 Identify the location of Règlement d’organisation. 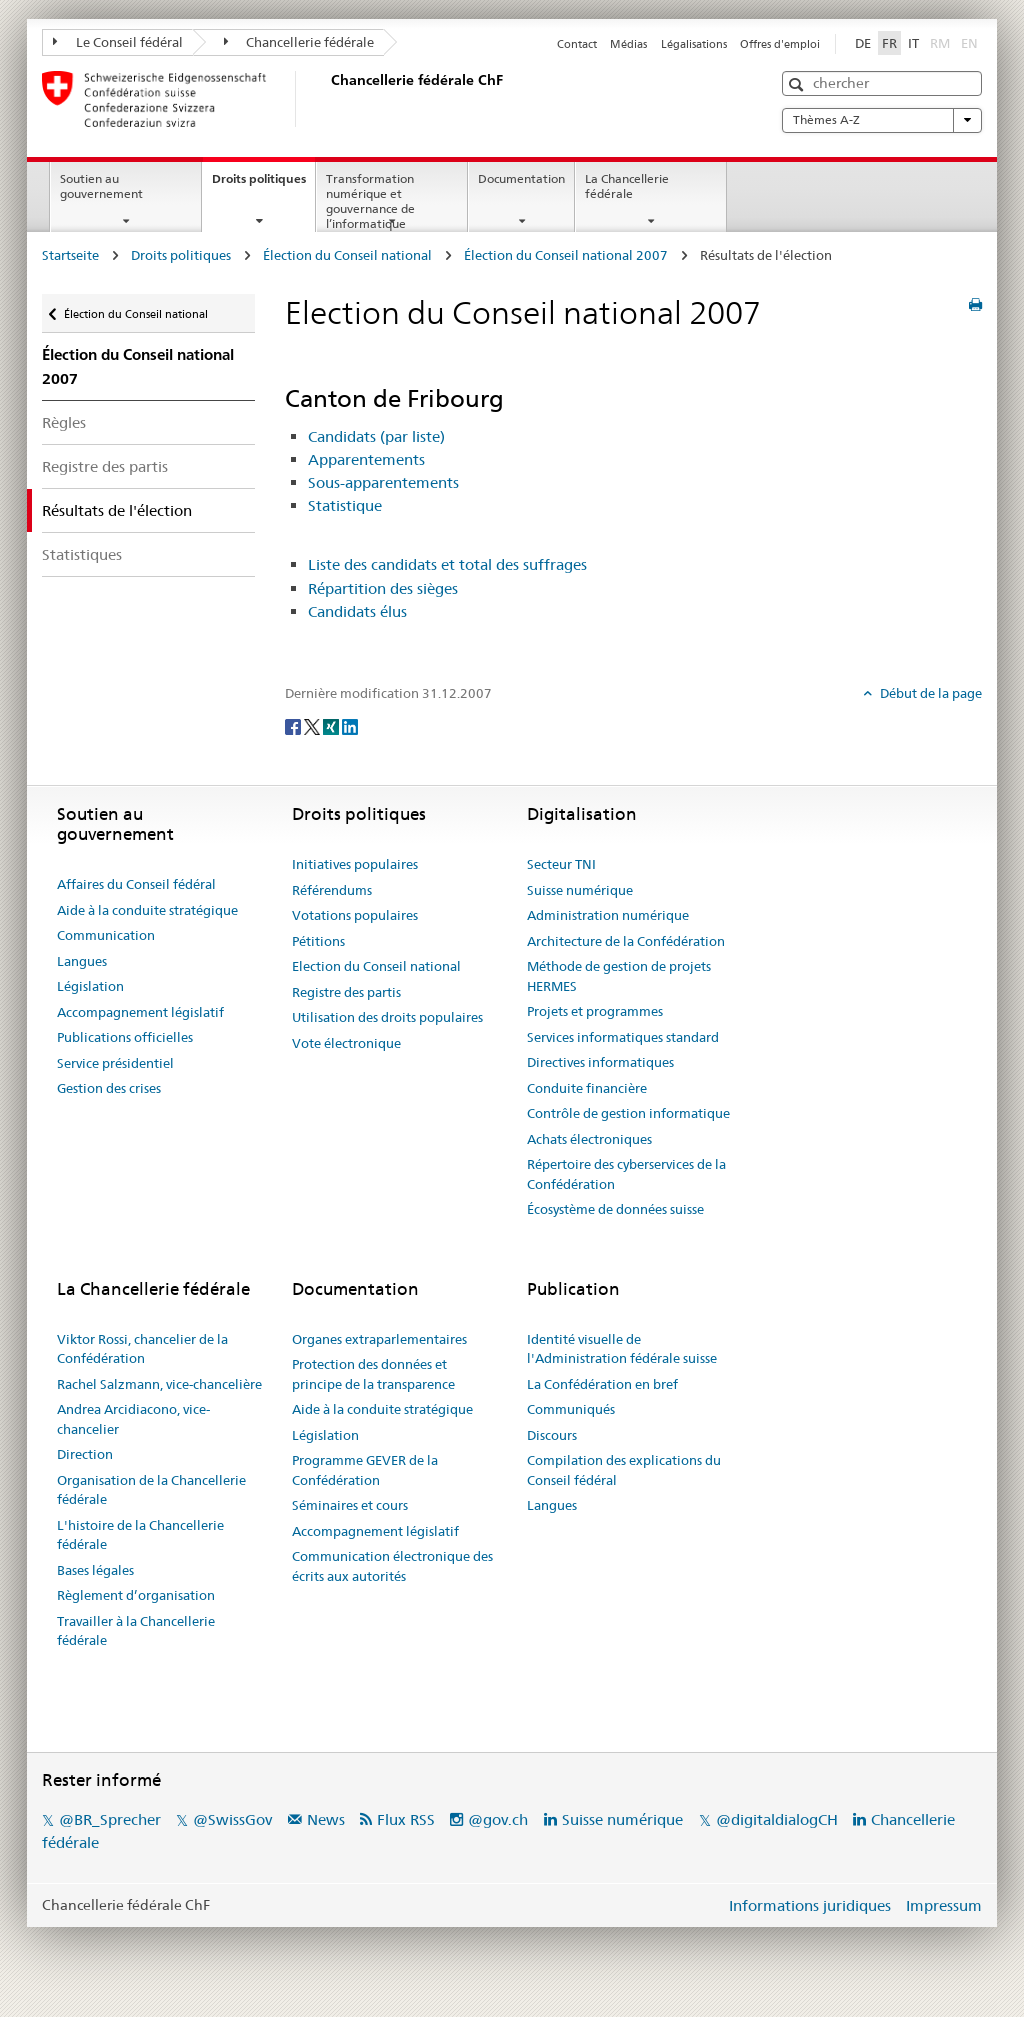
(136, 1595).